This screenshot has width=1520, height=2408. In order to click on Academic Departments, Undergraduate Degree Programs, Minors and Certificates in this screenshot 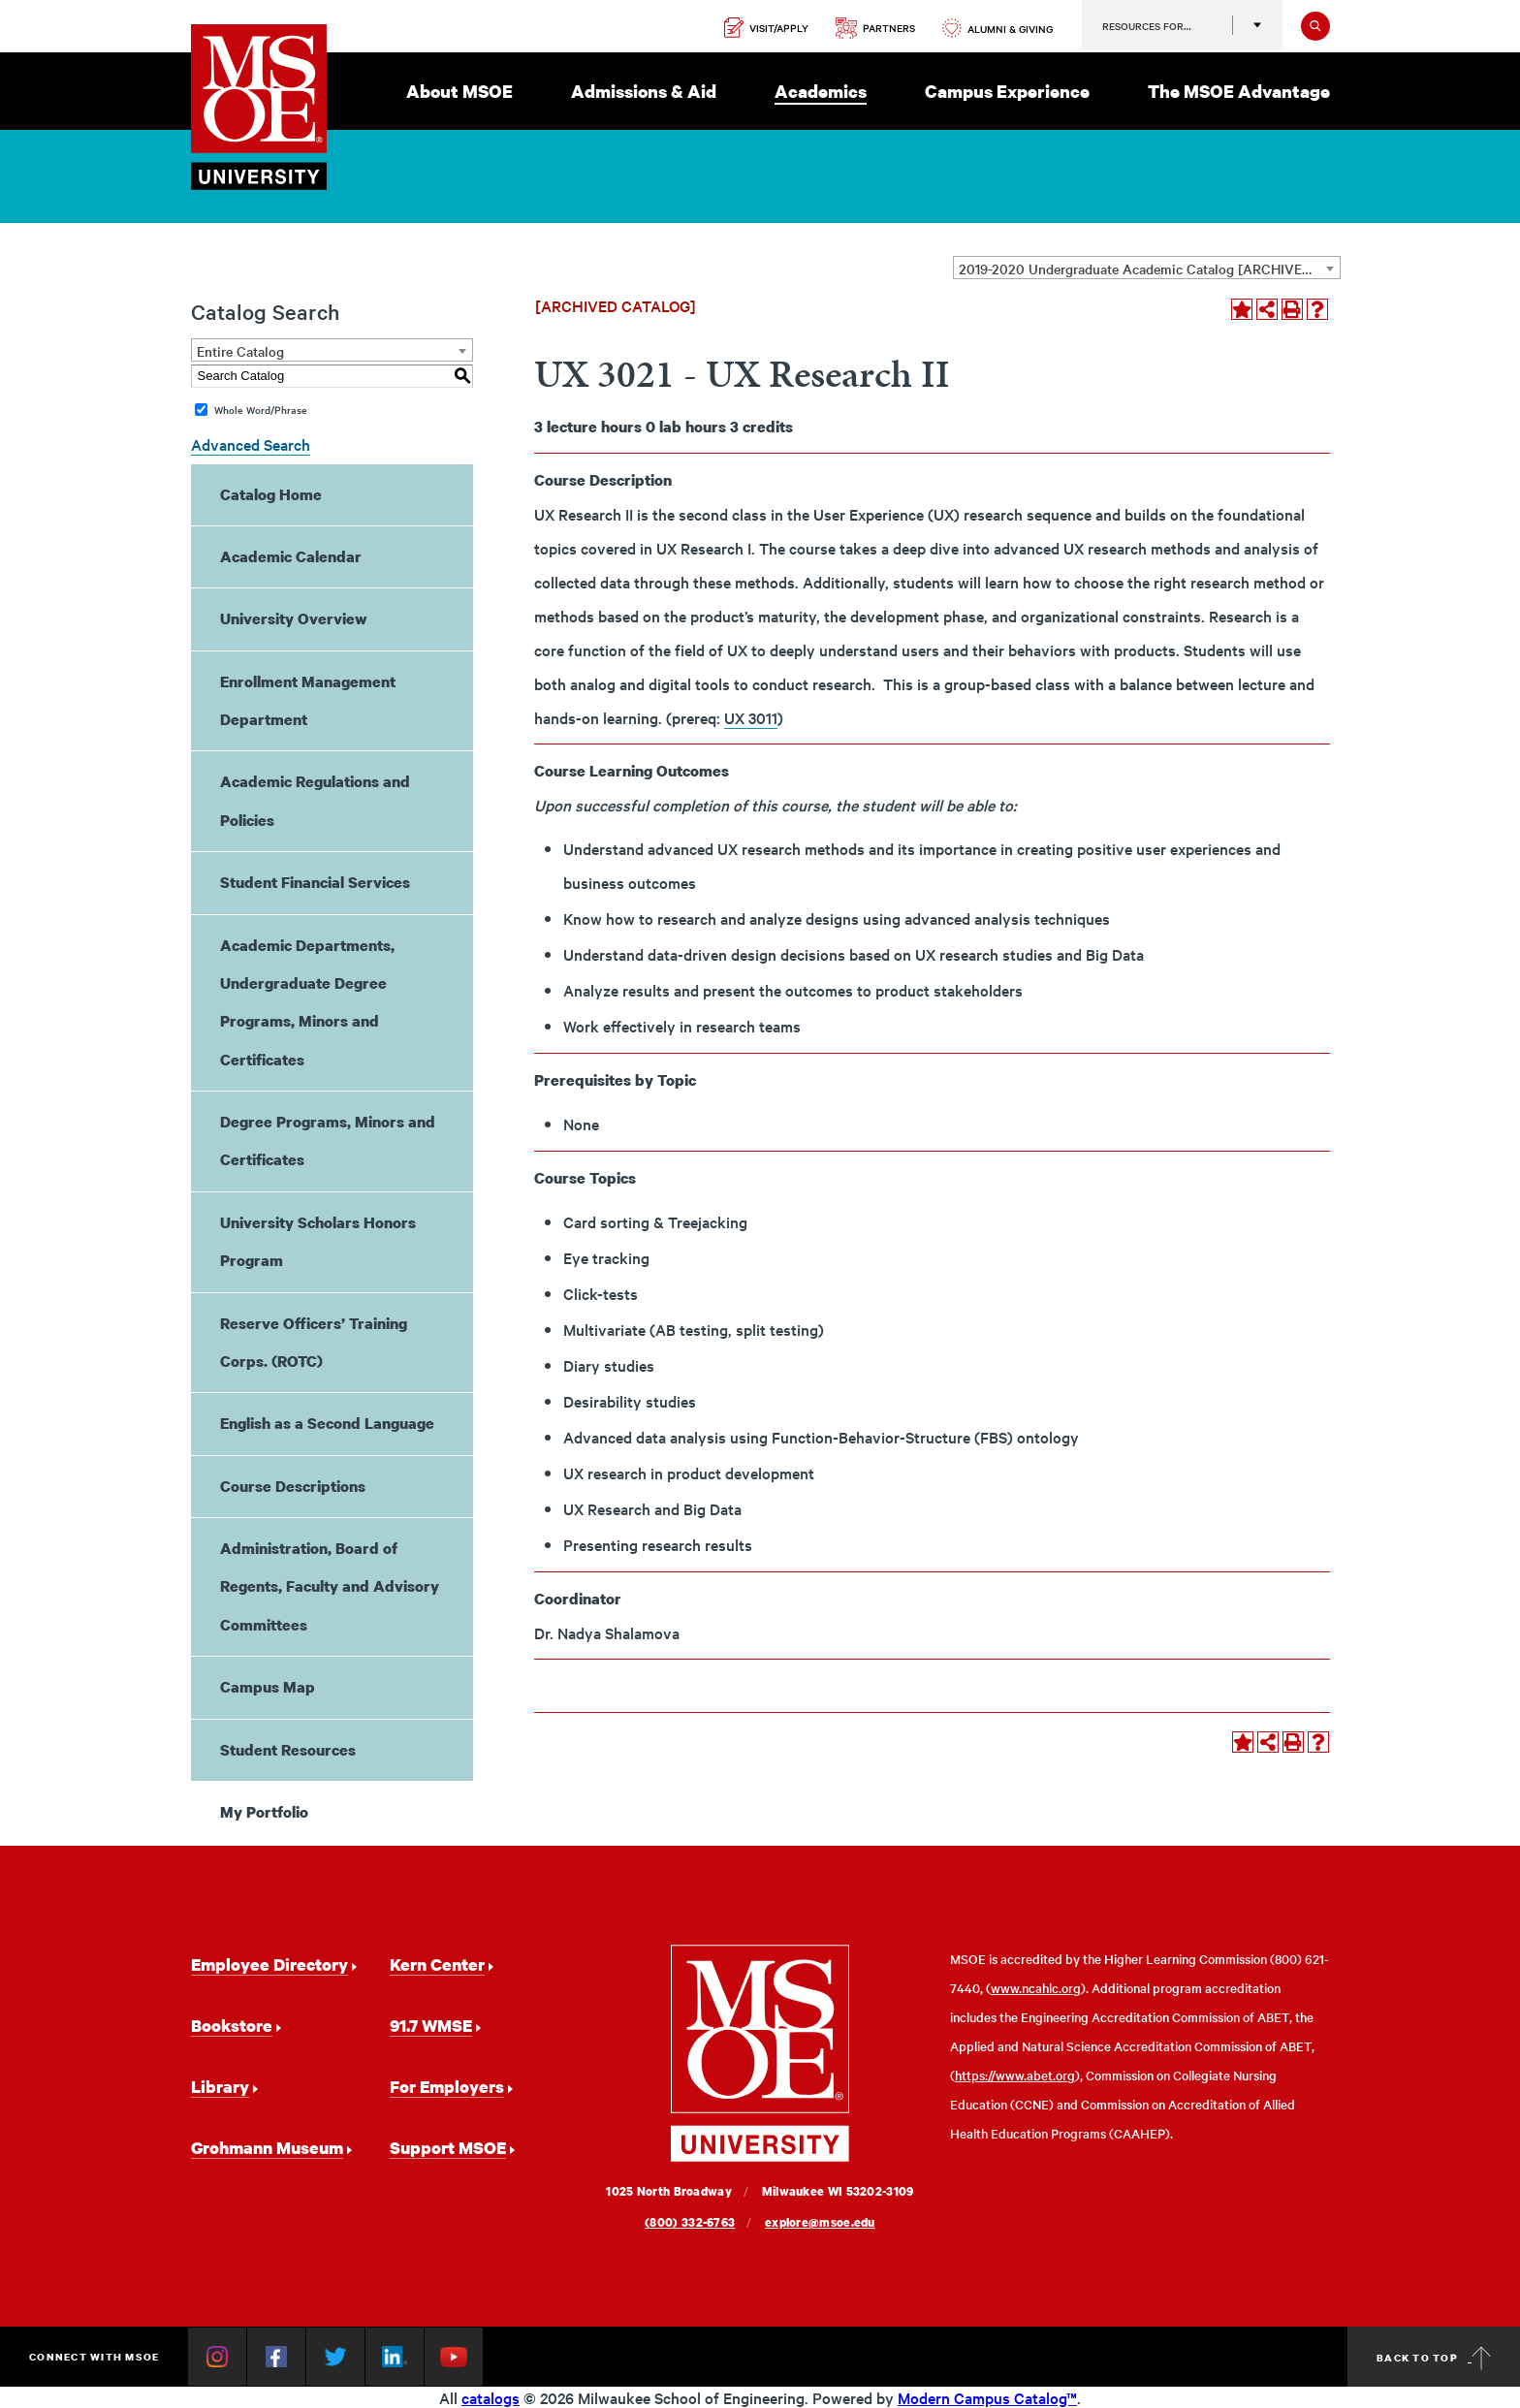, I will do `click(307, 1002)`.